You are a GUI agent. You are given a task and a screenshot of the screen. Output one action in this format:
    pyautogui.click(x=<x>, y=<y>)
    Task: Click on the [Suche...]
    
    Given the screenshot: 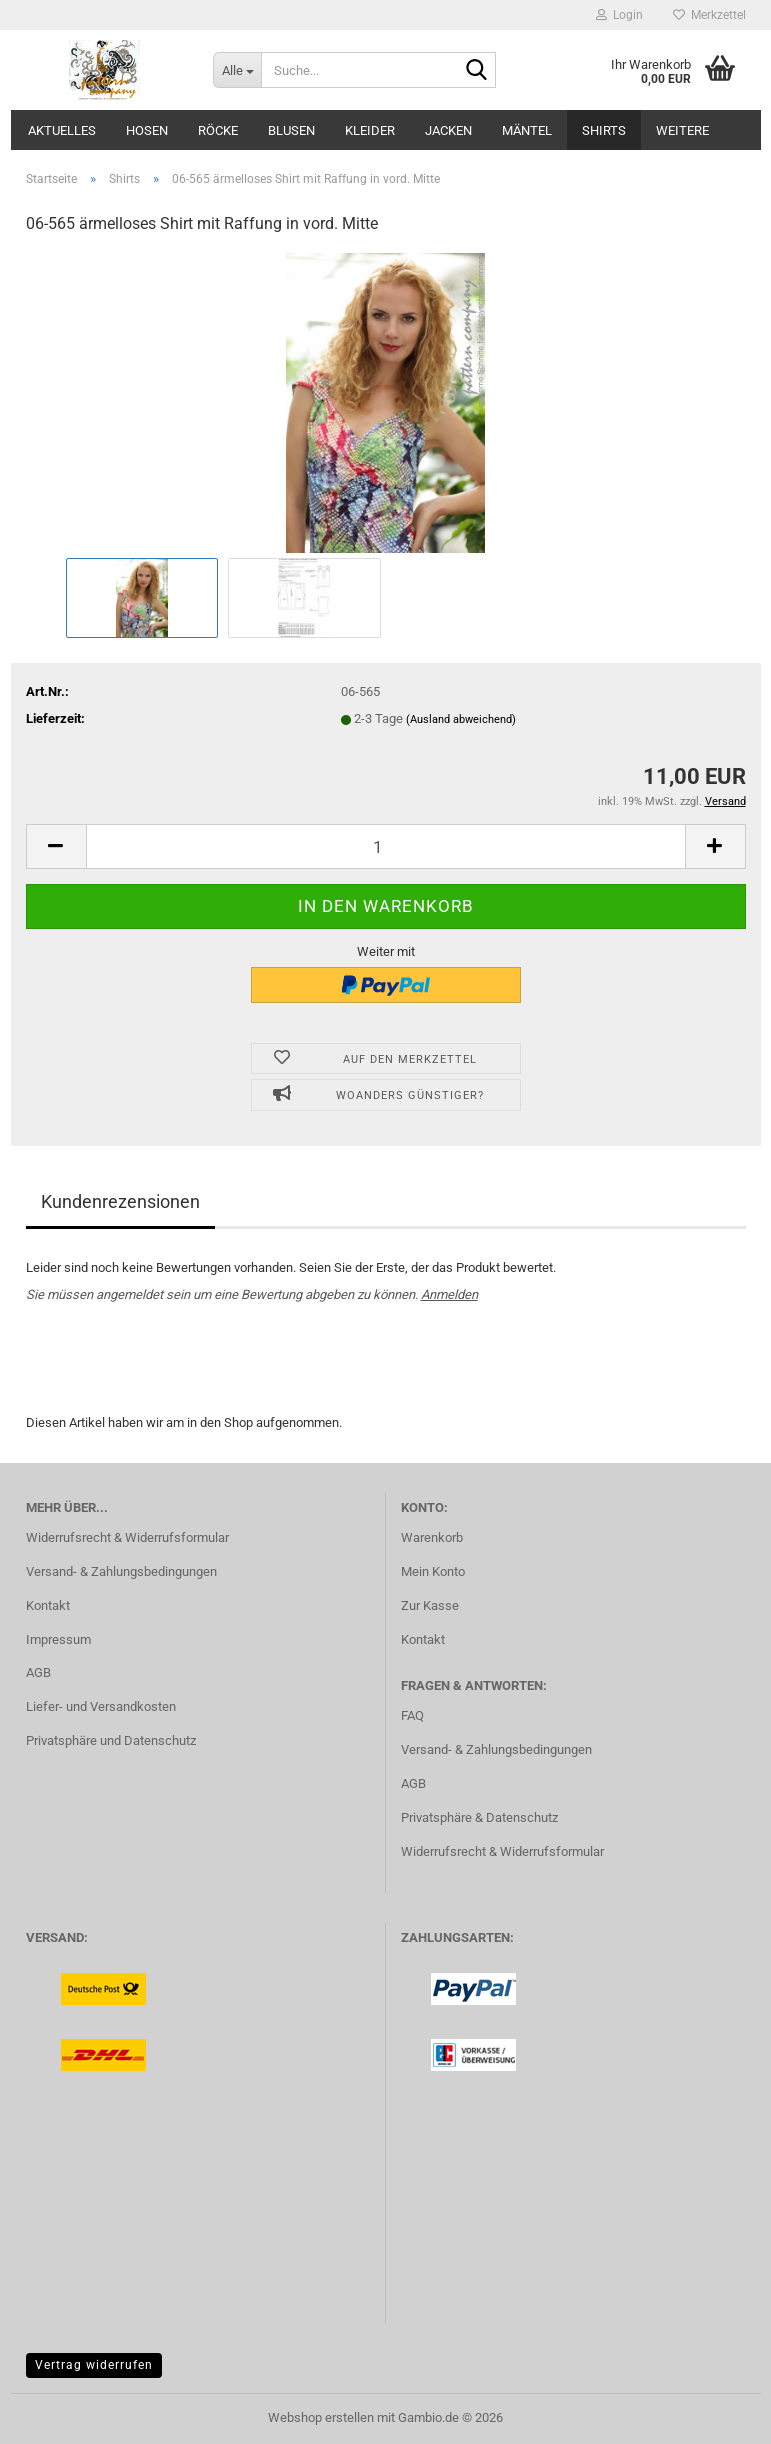 What is the action you would take?
    pyautogui.click(x=237, y=70)
    